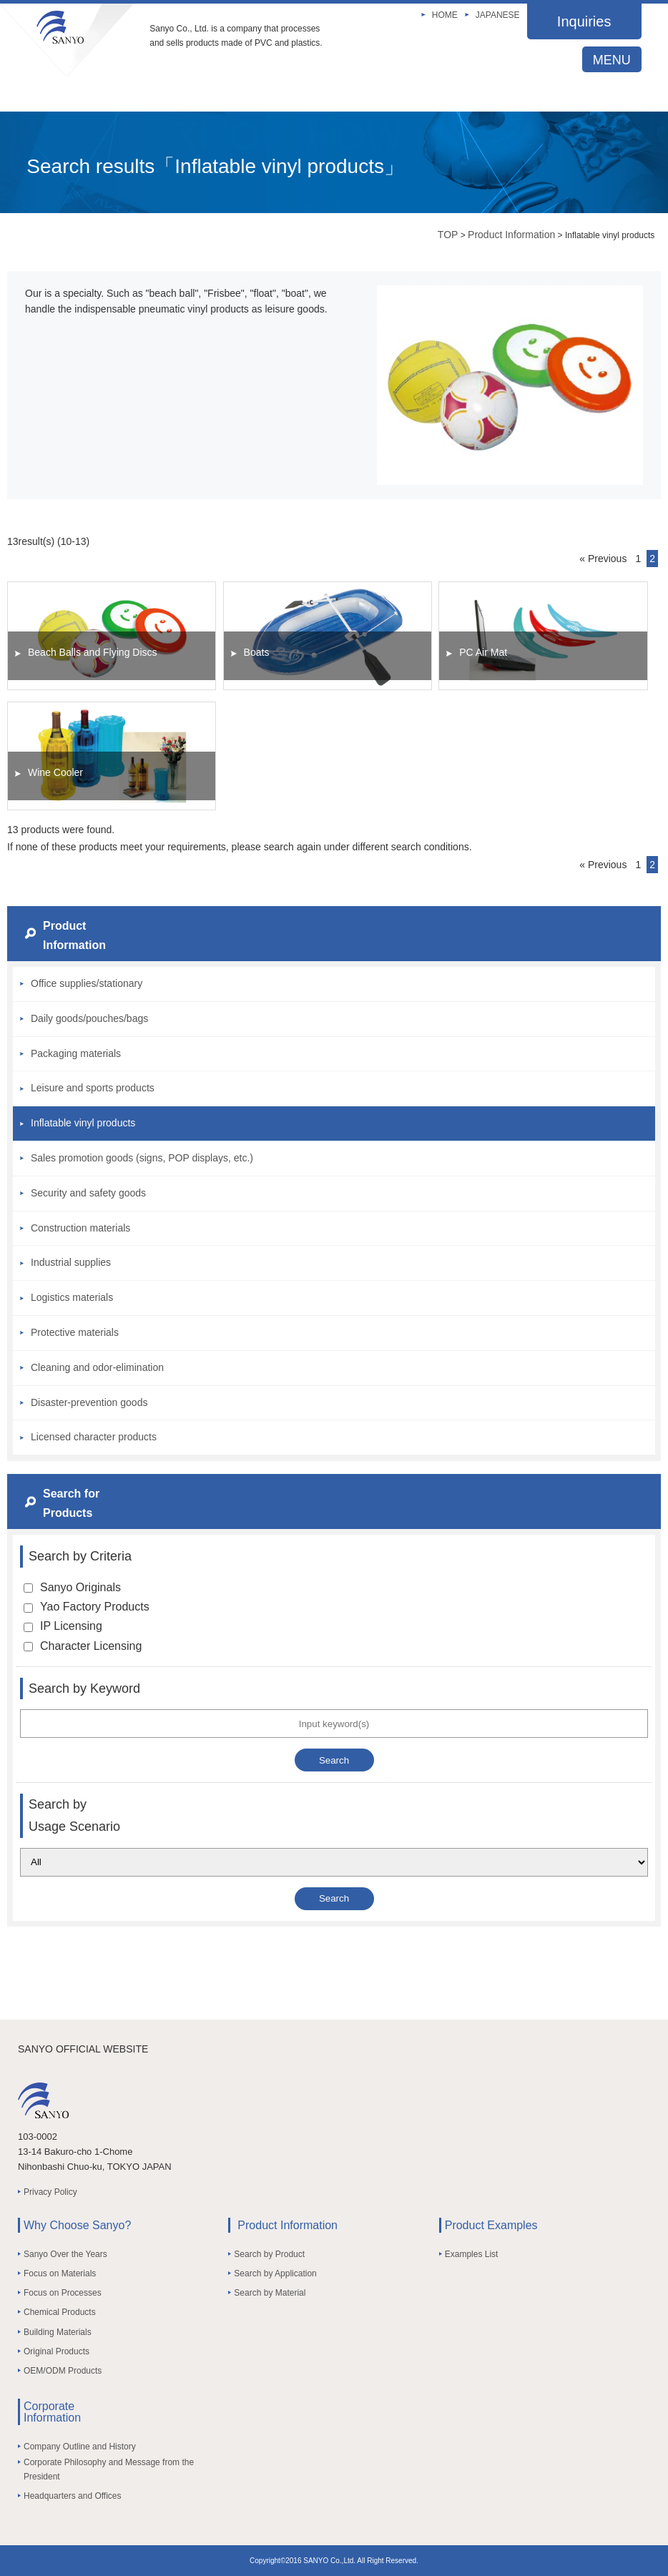  I want to click on Security and safety goods, so click(88, 1193).